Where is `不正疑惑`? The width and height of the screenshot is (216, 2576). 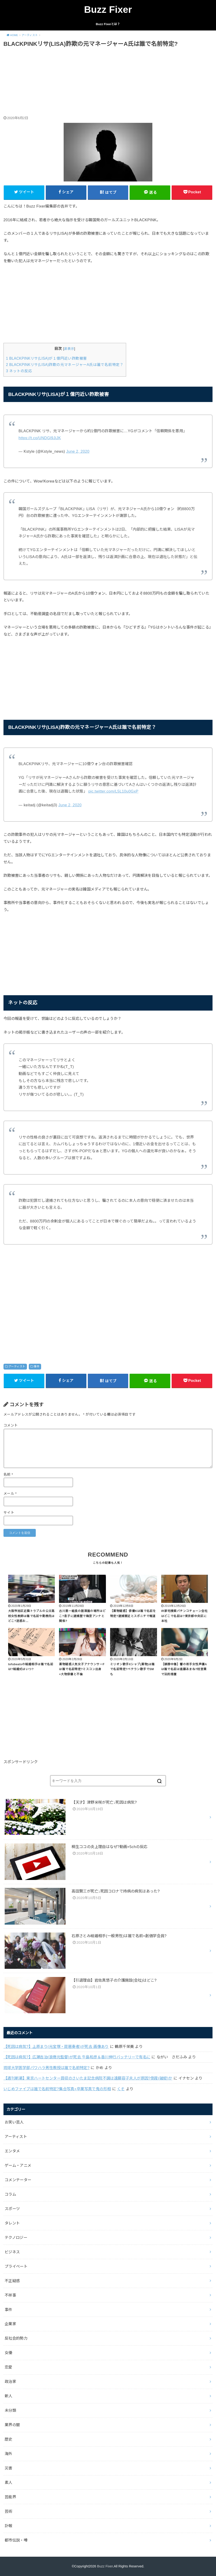 不正疑惑 is located at coordinates (12, 2281).